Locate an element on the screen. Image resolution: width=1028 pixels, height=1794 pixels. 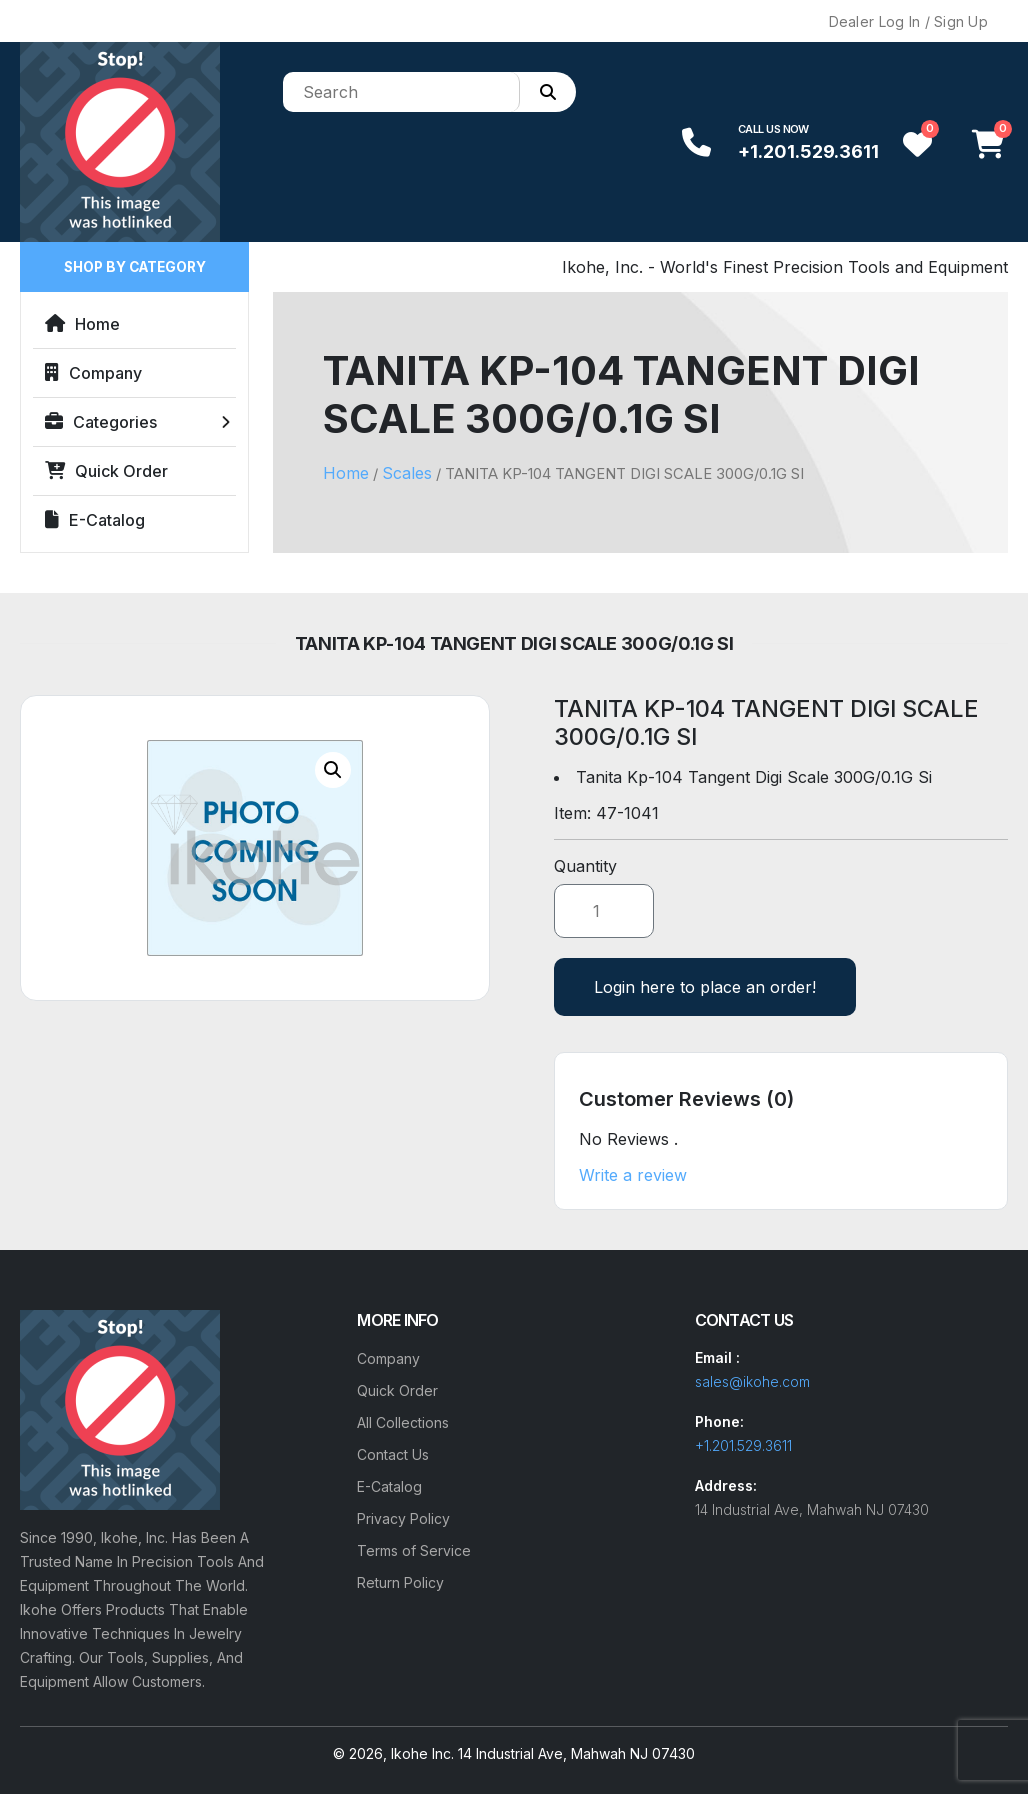
Ikohe Inc. is located at coordinates (422, 1753).